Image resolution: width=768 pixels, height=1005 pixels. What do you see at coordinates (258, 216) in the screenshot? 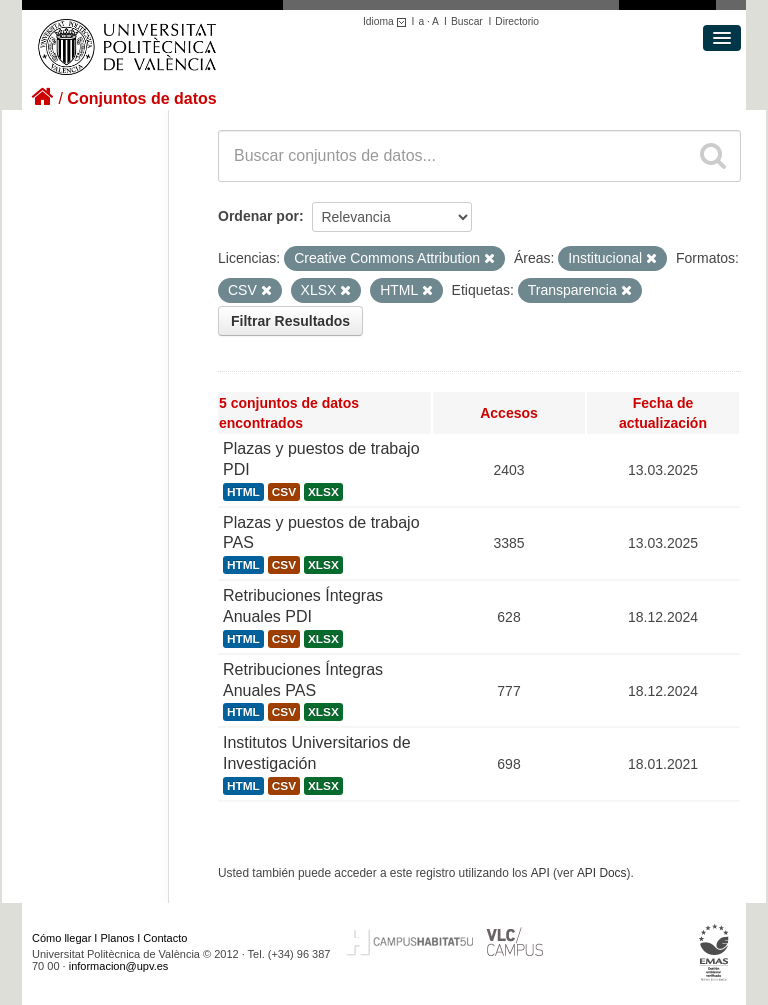
I see `Ordenar por` at bounding box center [258, 216].